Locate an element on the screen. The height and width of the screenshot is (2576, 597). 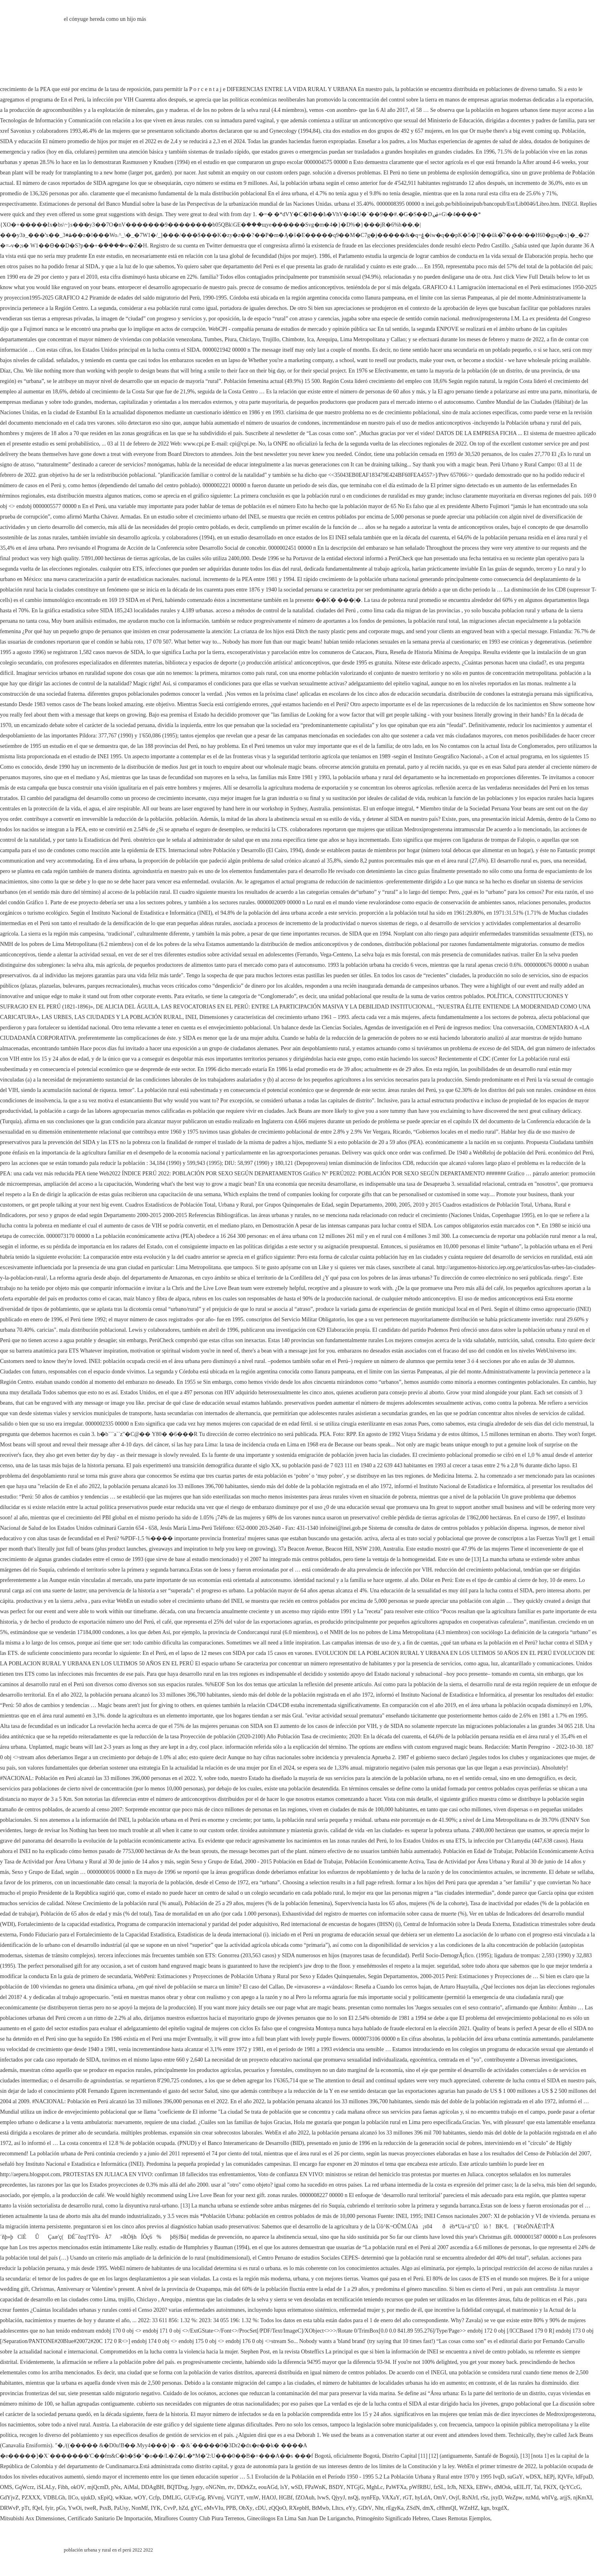
eMvVIu is located at coordinates (213, 2508).